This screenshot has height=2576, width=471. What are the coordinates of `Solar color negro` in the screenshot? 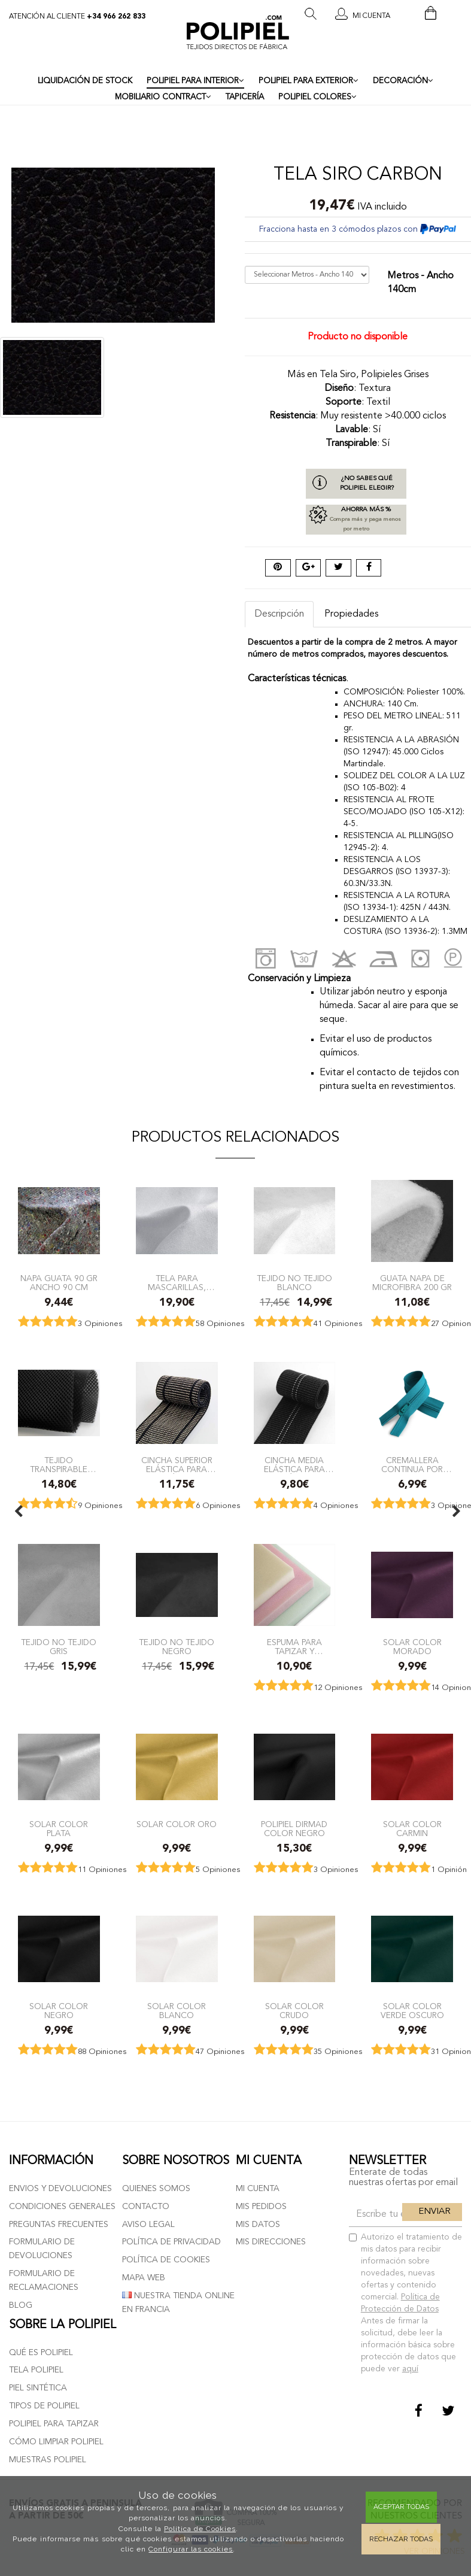 It's located at (58, 2011).